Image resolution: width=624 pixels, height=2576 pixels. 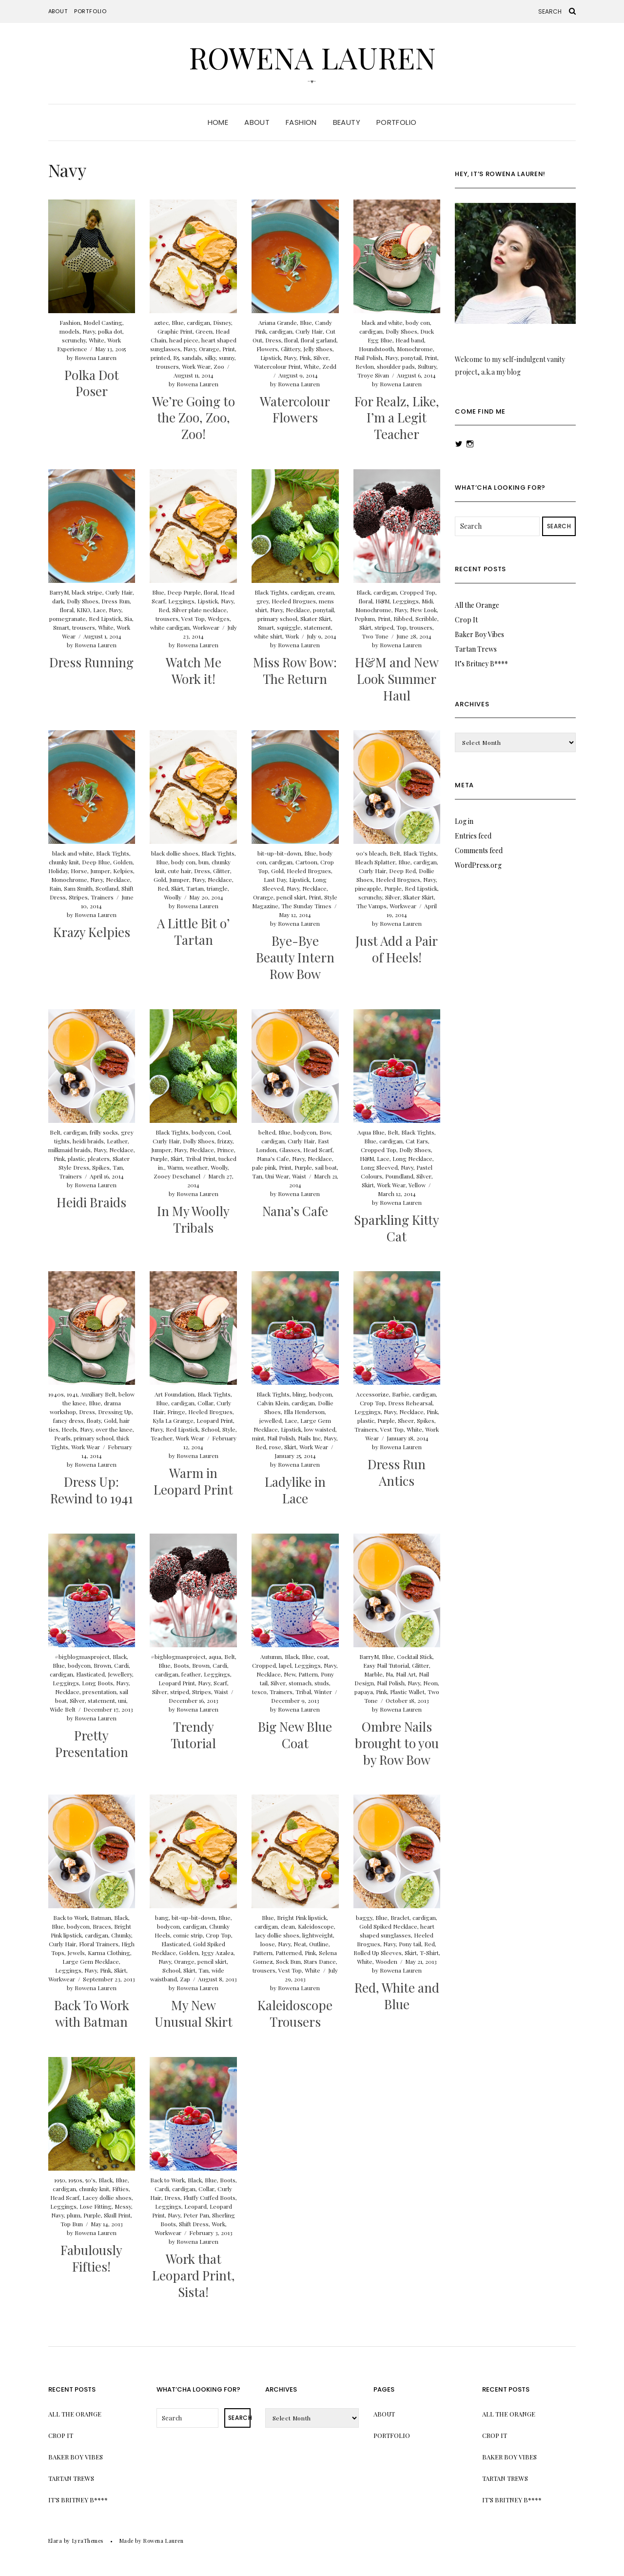 I want to click on Work Wear, so click(x=196, y=366).